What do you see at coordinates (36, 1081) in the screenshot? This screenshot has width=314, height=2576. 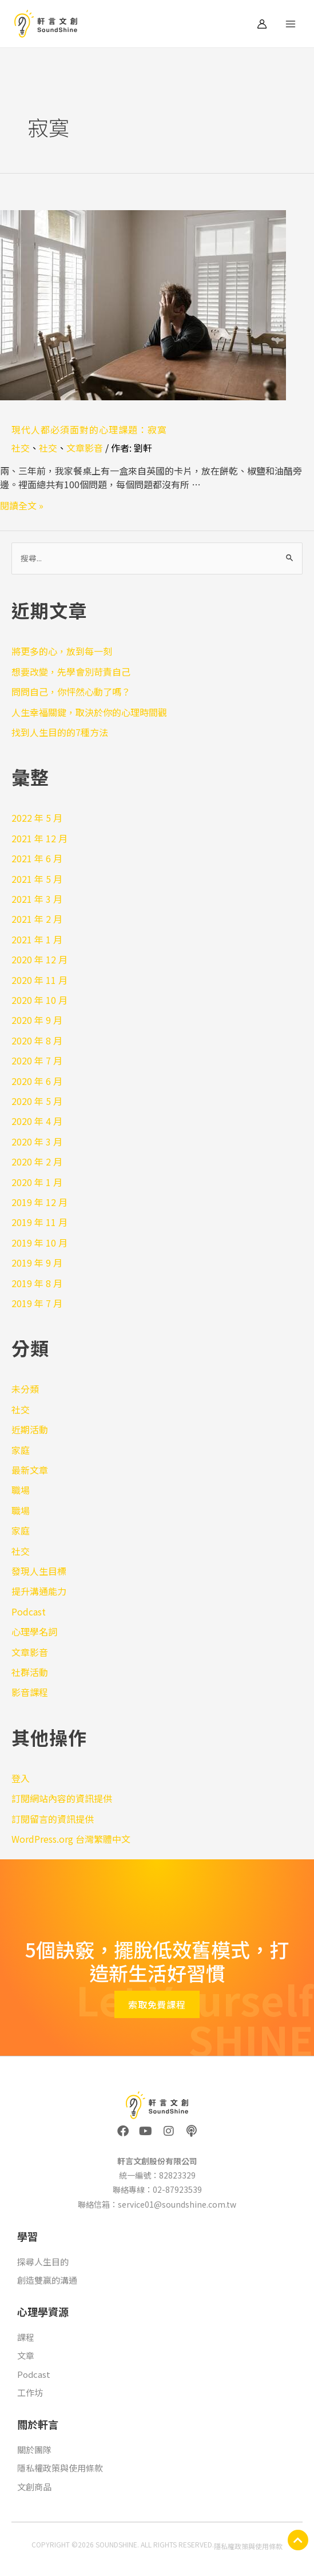 I see `2020 年 6 月` at bounding box center [36, 1081].